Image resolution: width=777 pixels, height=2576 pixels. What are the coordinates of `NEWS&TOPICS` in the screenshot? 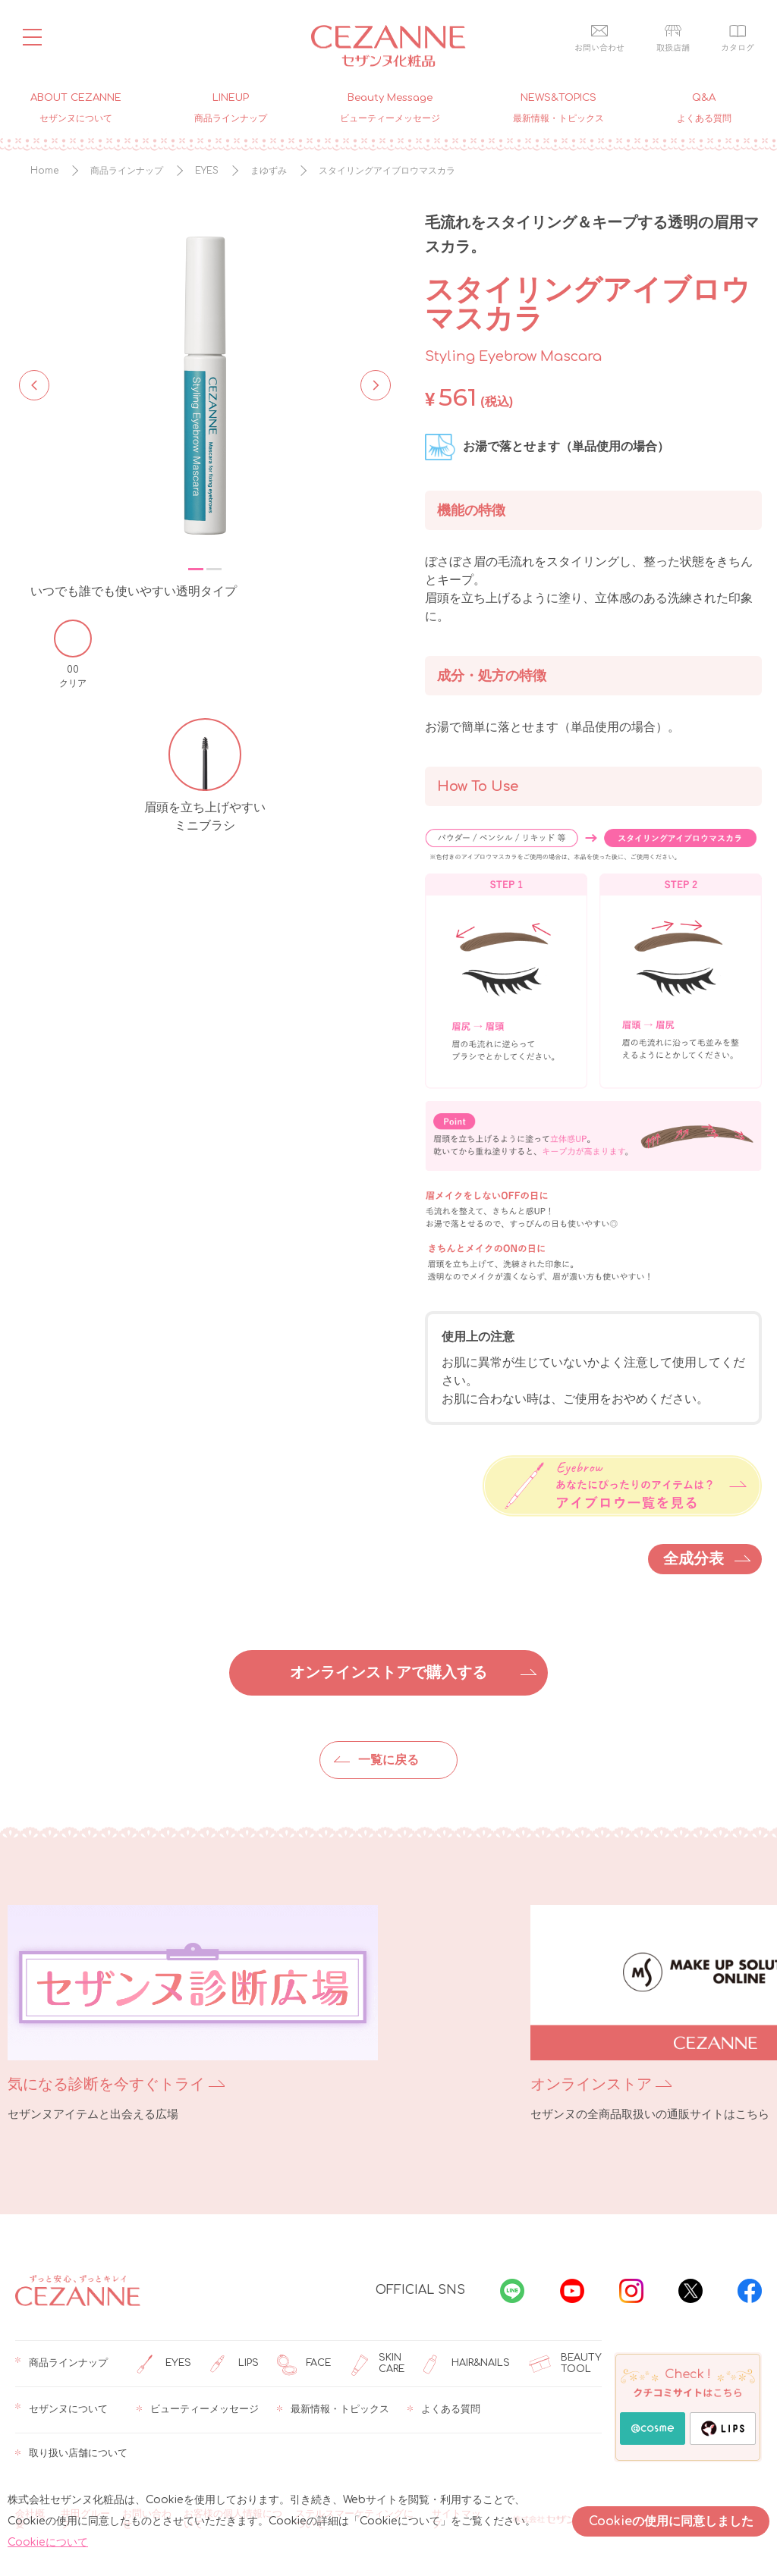 It's located at (558, 107).